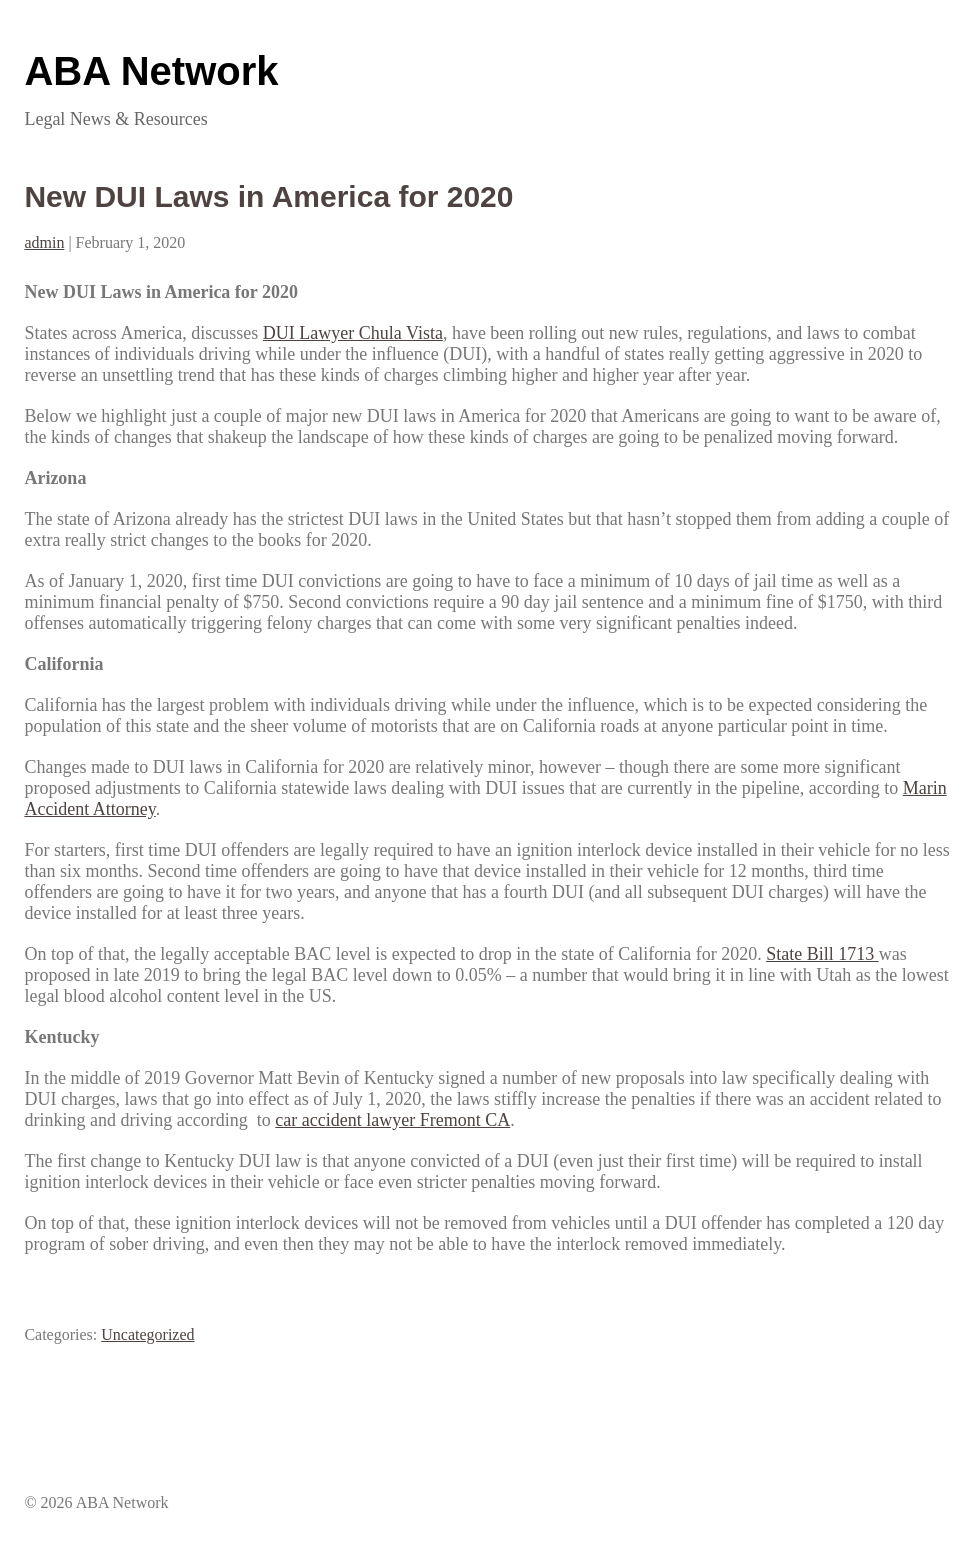 The image size is (976, 1561). What do you see at coordinates (822, 954) in the screenshot?
I see `State Bill 1713` at bounding box center [822, 954].